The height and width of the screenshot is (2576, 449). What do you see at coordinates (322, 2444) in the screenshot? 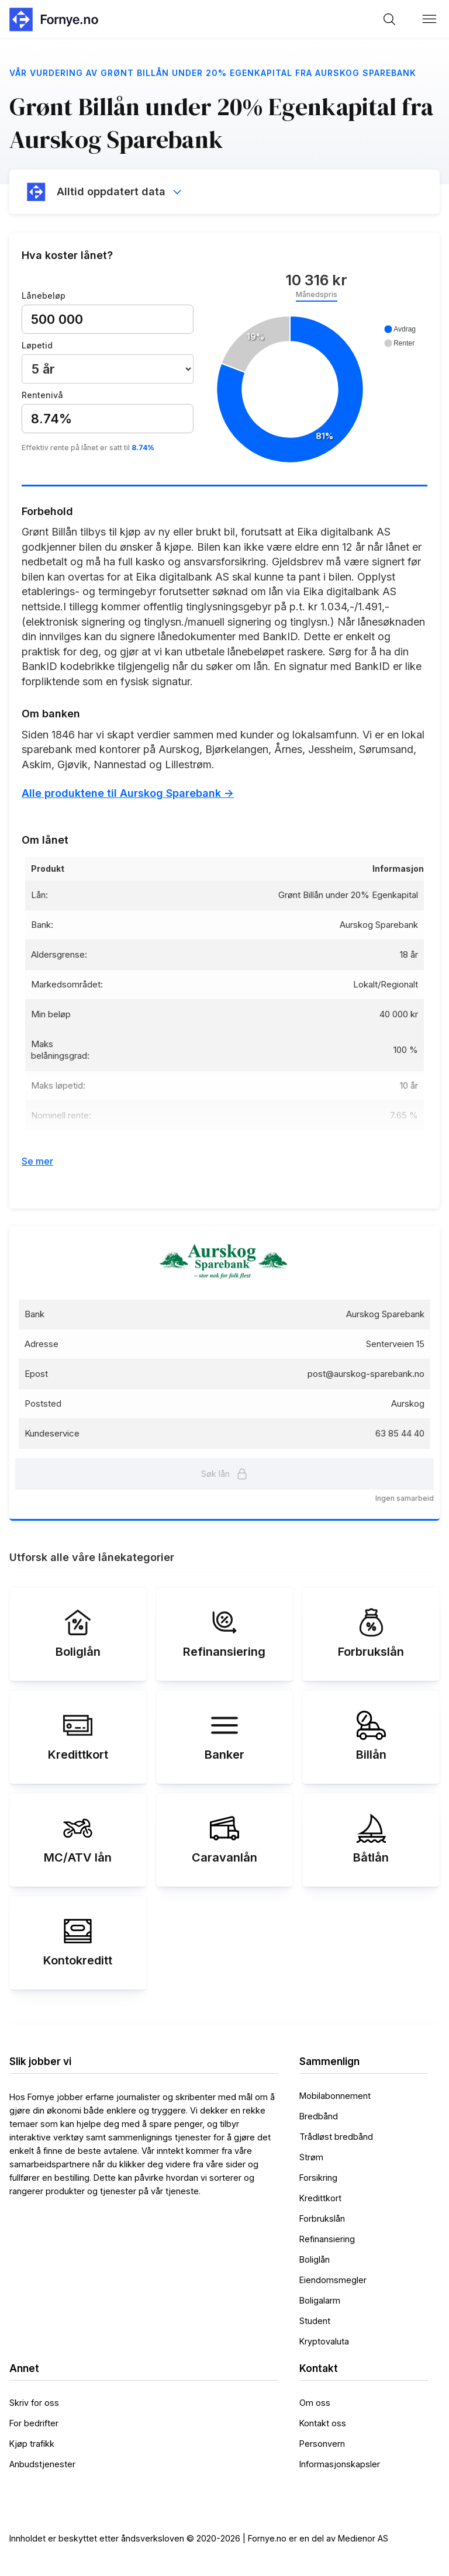
I see `Personvern` at bounding box center [322, 2444].